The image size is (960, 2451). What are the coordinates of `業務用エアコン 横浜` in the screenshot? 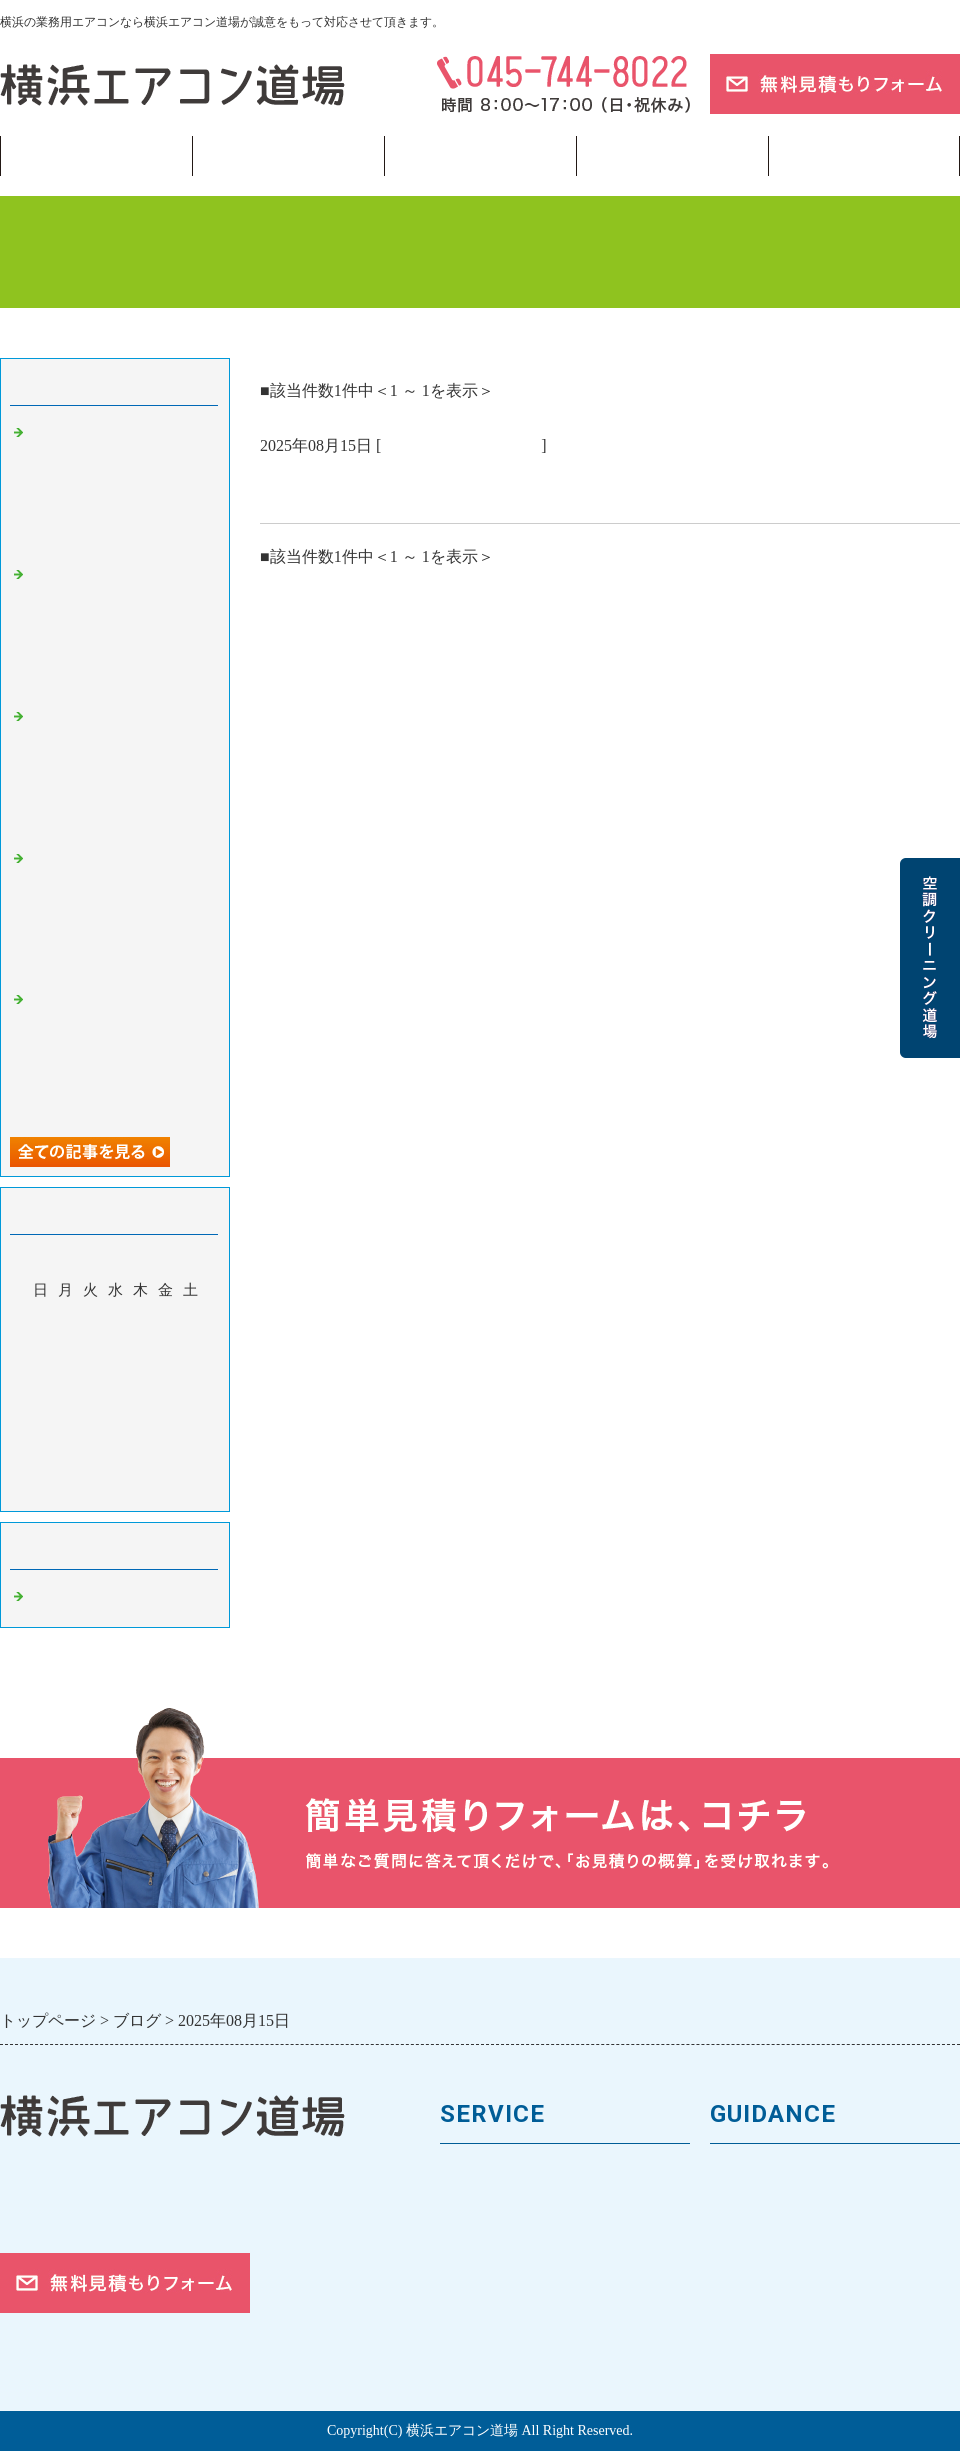 It's located at (461, 445).